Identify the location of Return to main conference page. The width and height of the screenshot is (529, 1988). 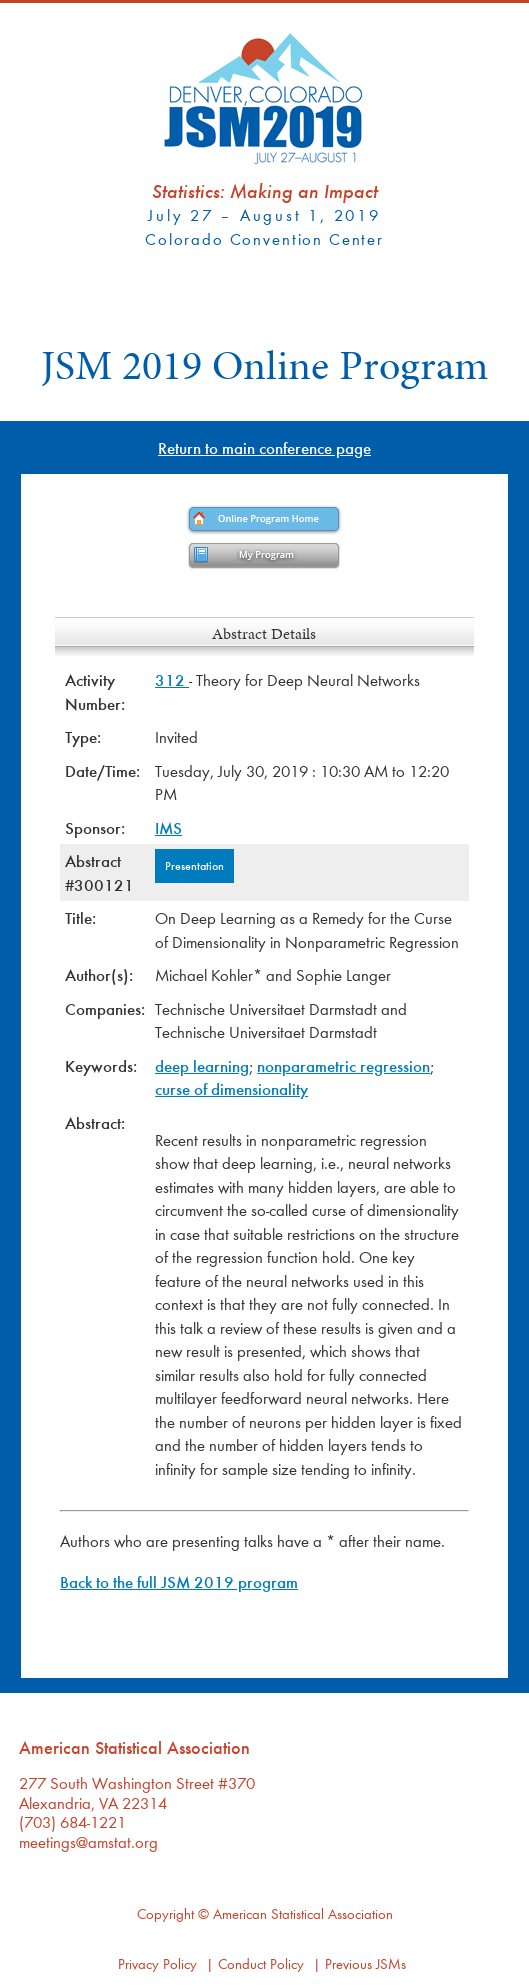
(264, 447).